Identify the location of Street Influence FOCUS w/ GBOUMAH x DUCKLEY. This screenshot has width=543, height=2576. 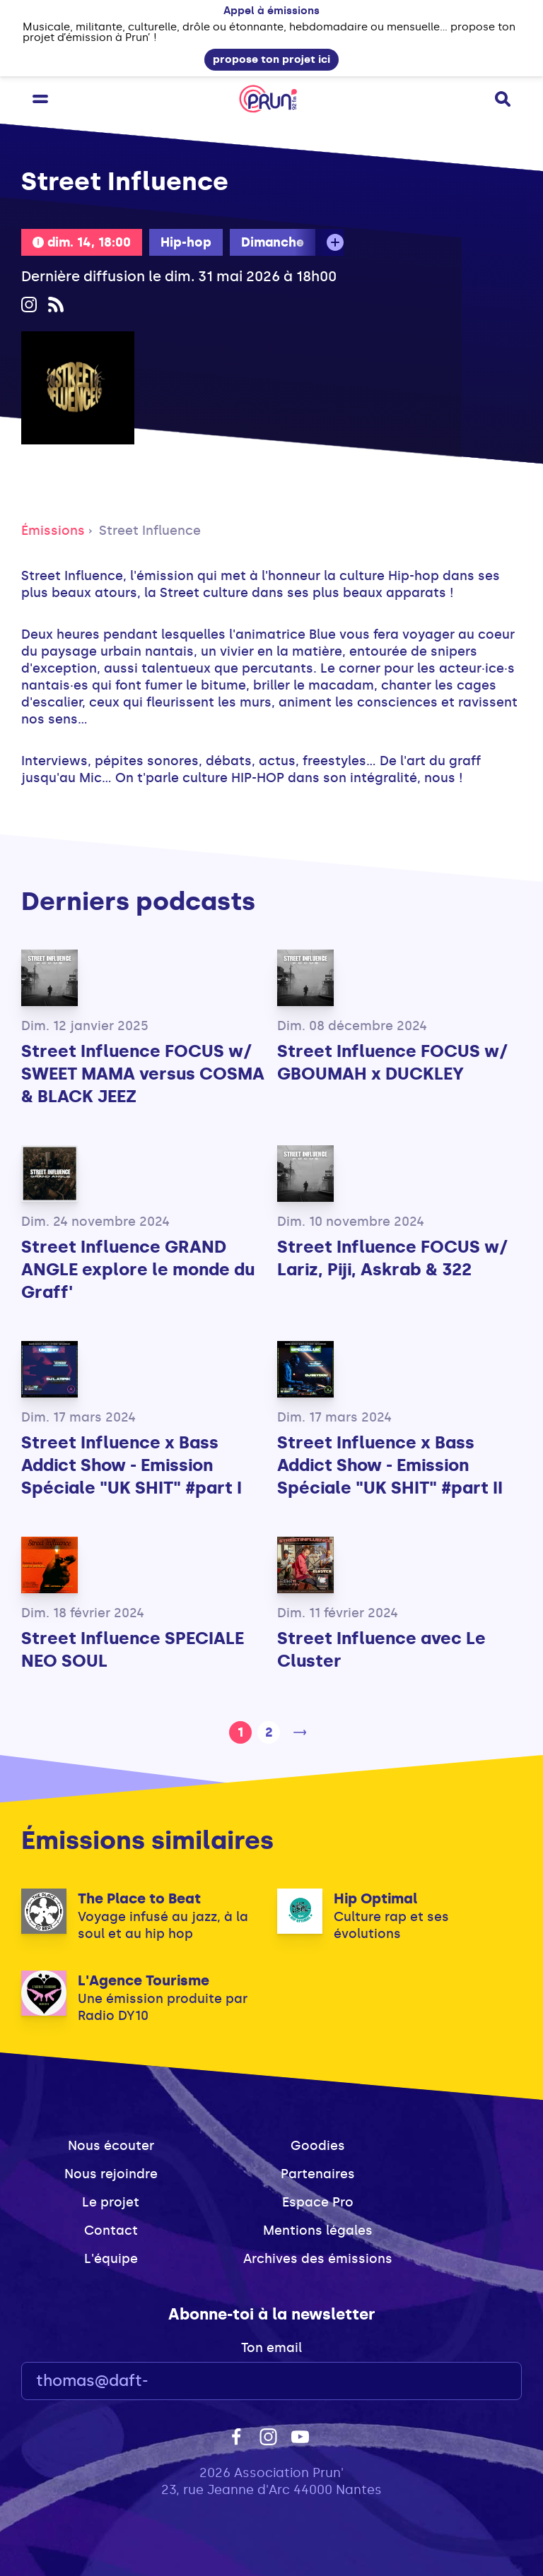
(392, 1062).